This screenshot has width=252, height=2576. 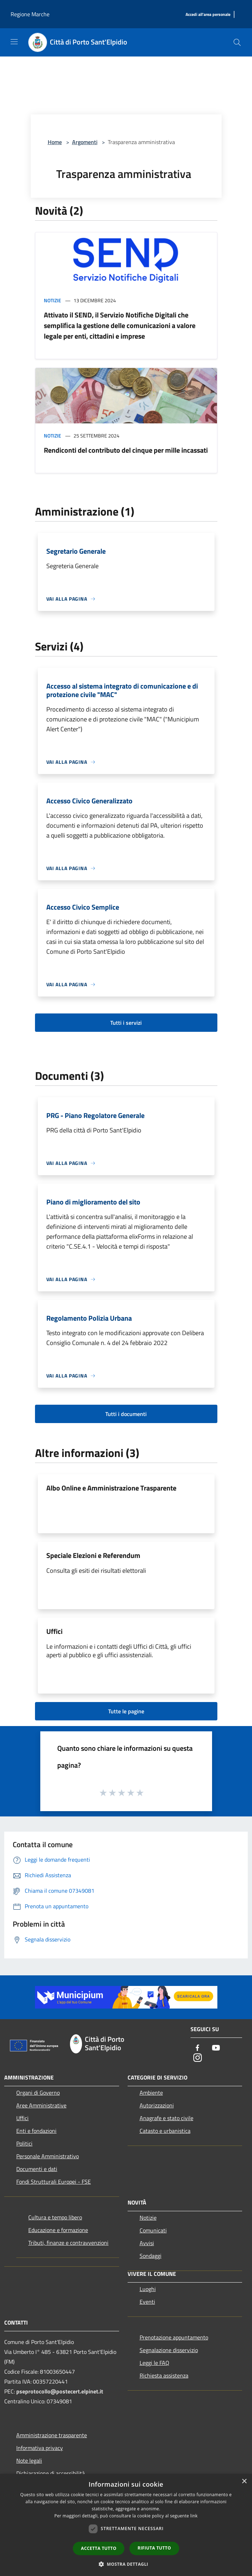 I want to click on [Youtube], so click(x=216, y=2048).